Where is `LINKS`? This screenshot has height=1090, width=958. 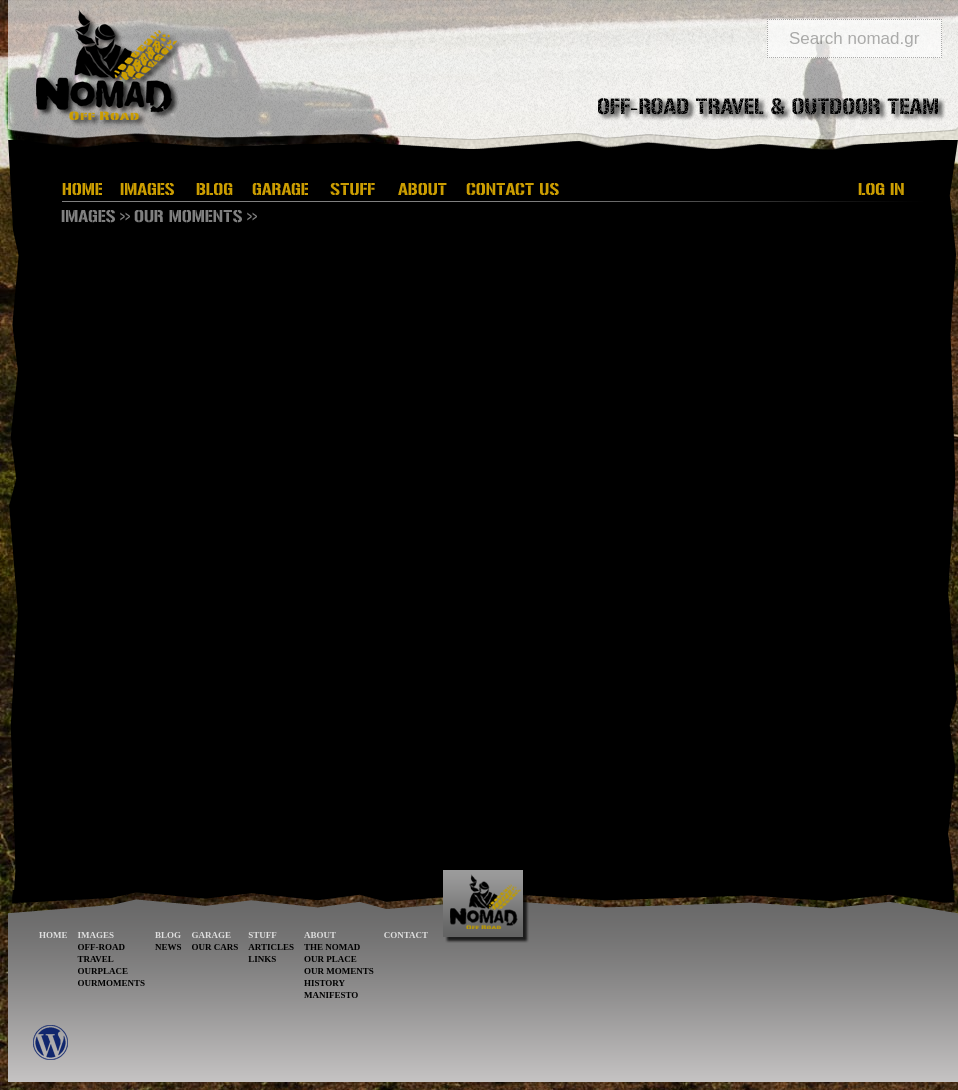 LINKS is located at coordinates (262, 959).